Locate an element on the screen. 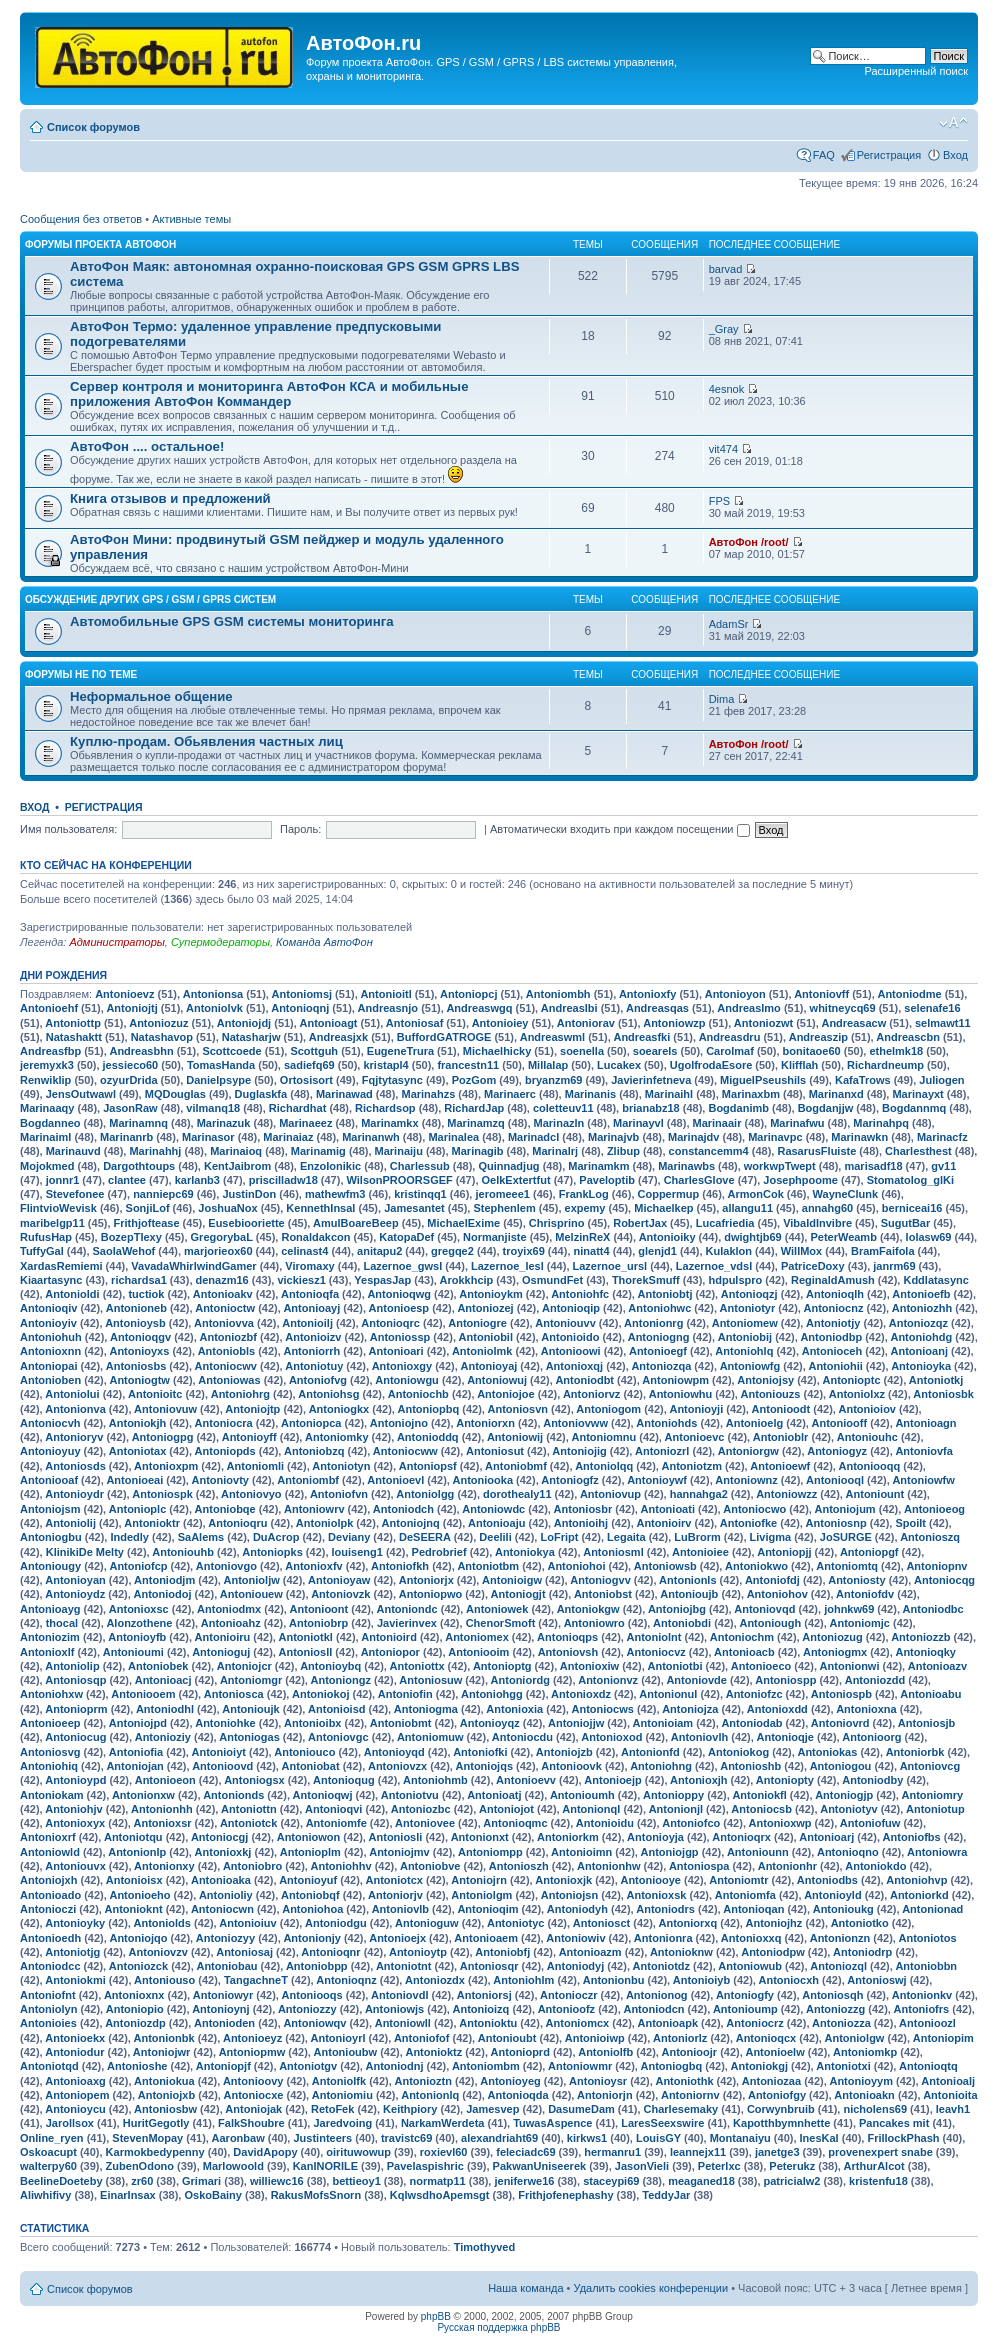 The image size is (998, 2350). Antoniofke is located at coordinates (748, 1523).